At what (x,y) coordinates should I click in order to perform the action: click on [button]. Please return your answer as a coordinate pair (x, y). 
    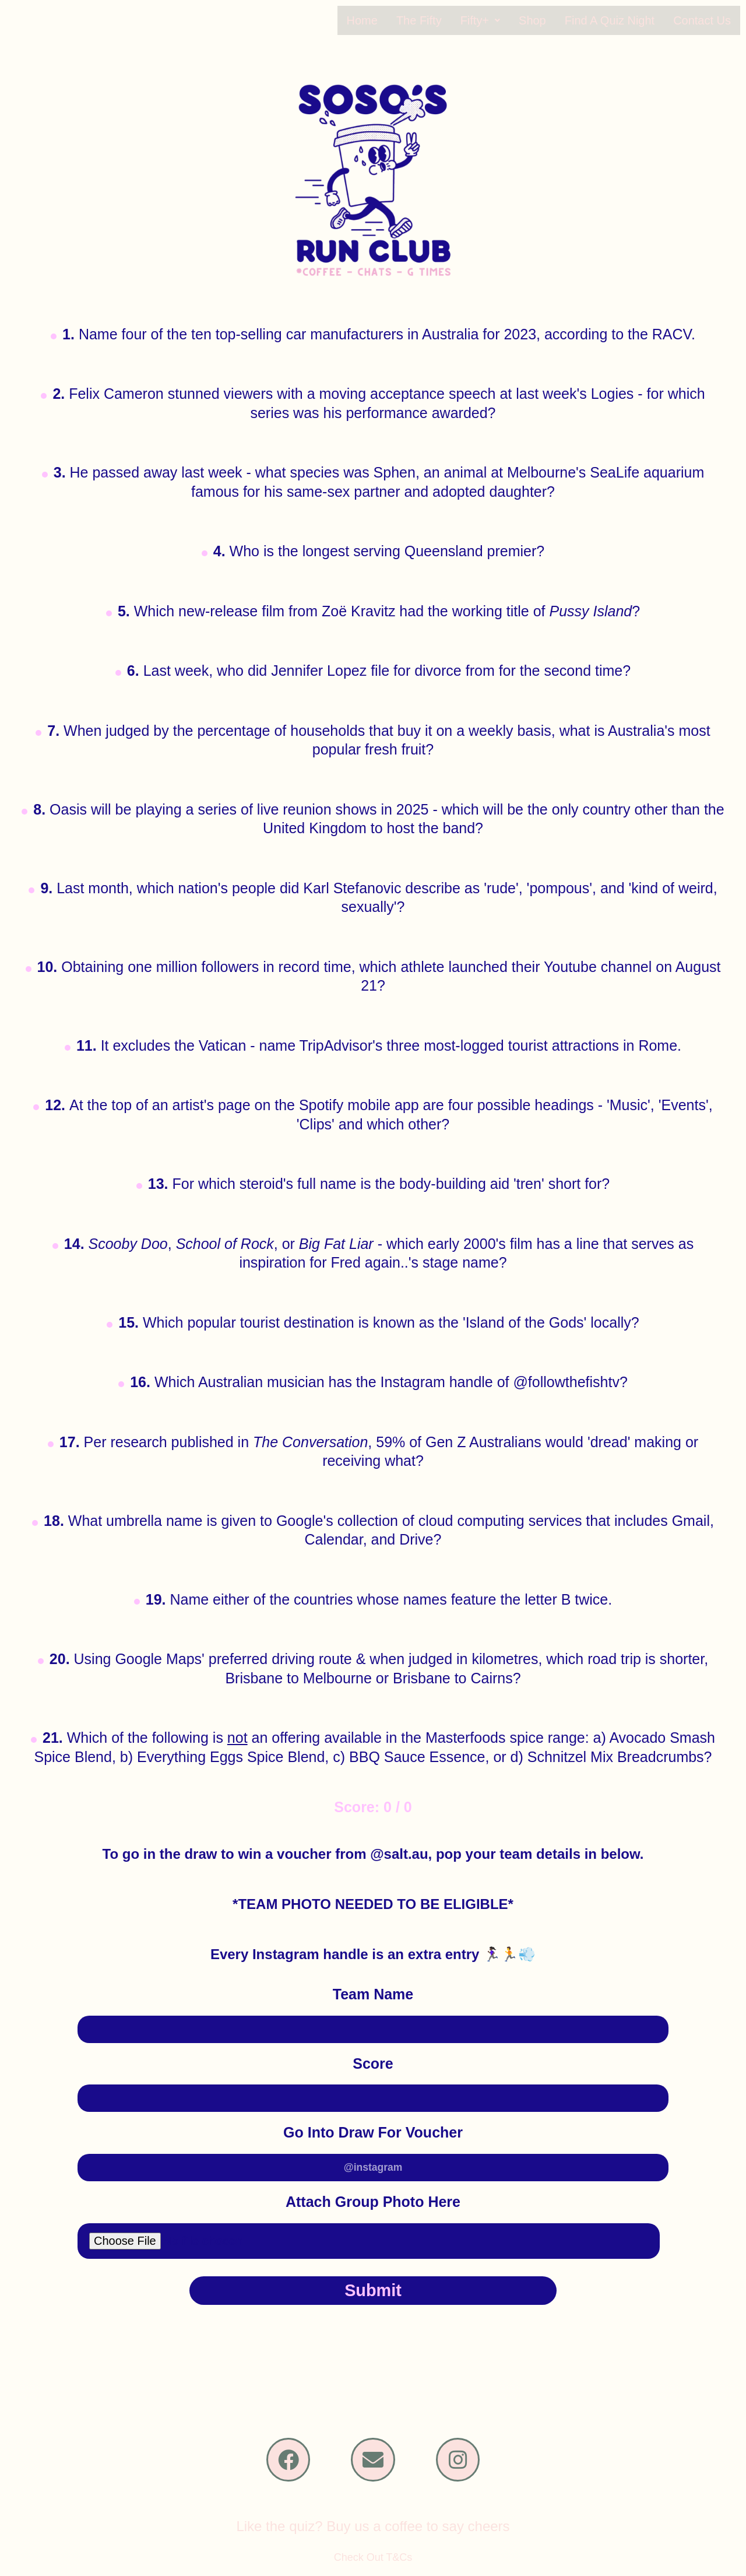
    Looking at the image, I should click on (489, 20).